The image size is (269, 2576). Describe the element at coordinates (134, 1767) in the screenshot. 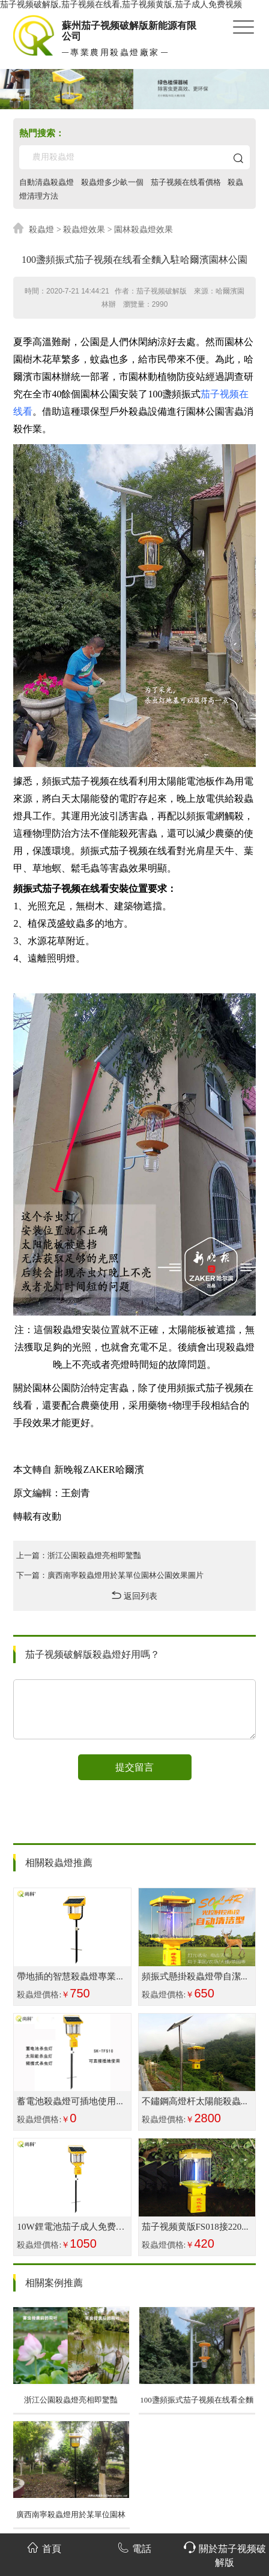

I see `提交留言` at that location.